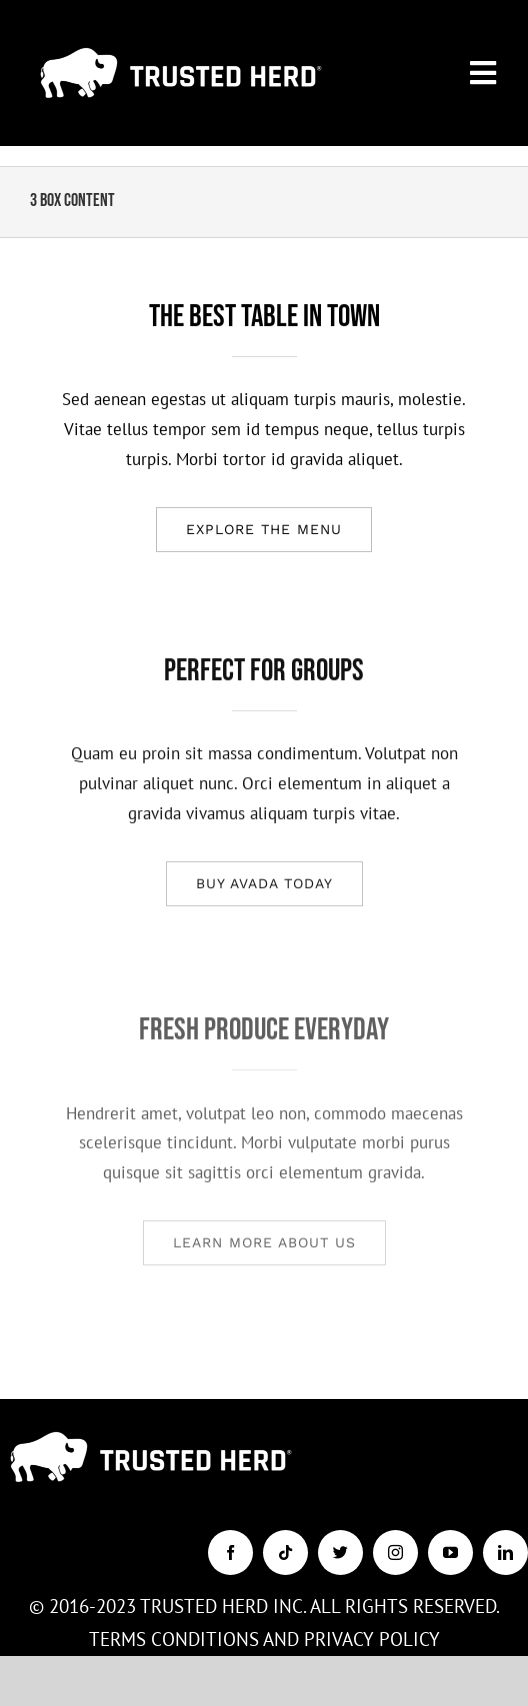 This screenshot has height=1706, width=528. Describe the element at coordinates (395, 1552) in the screenshot. I see `[instagram]` at that location.